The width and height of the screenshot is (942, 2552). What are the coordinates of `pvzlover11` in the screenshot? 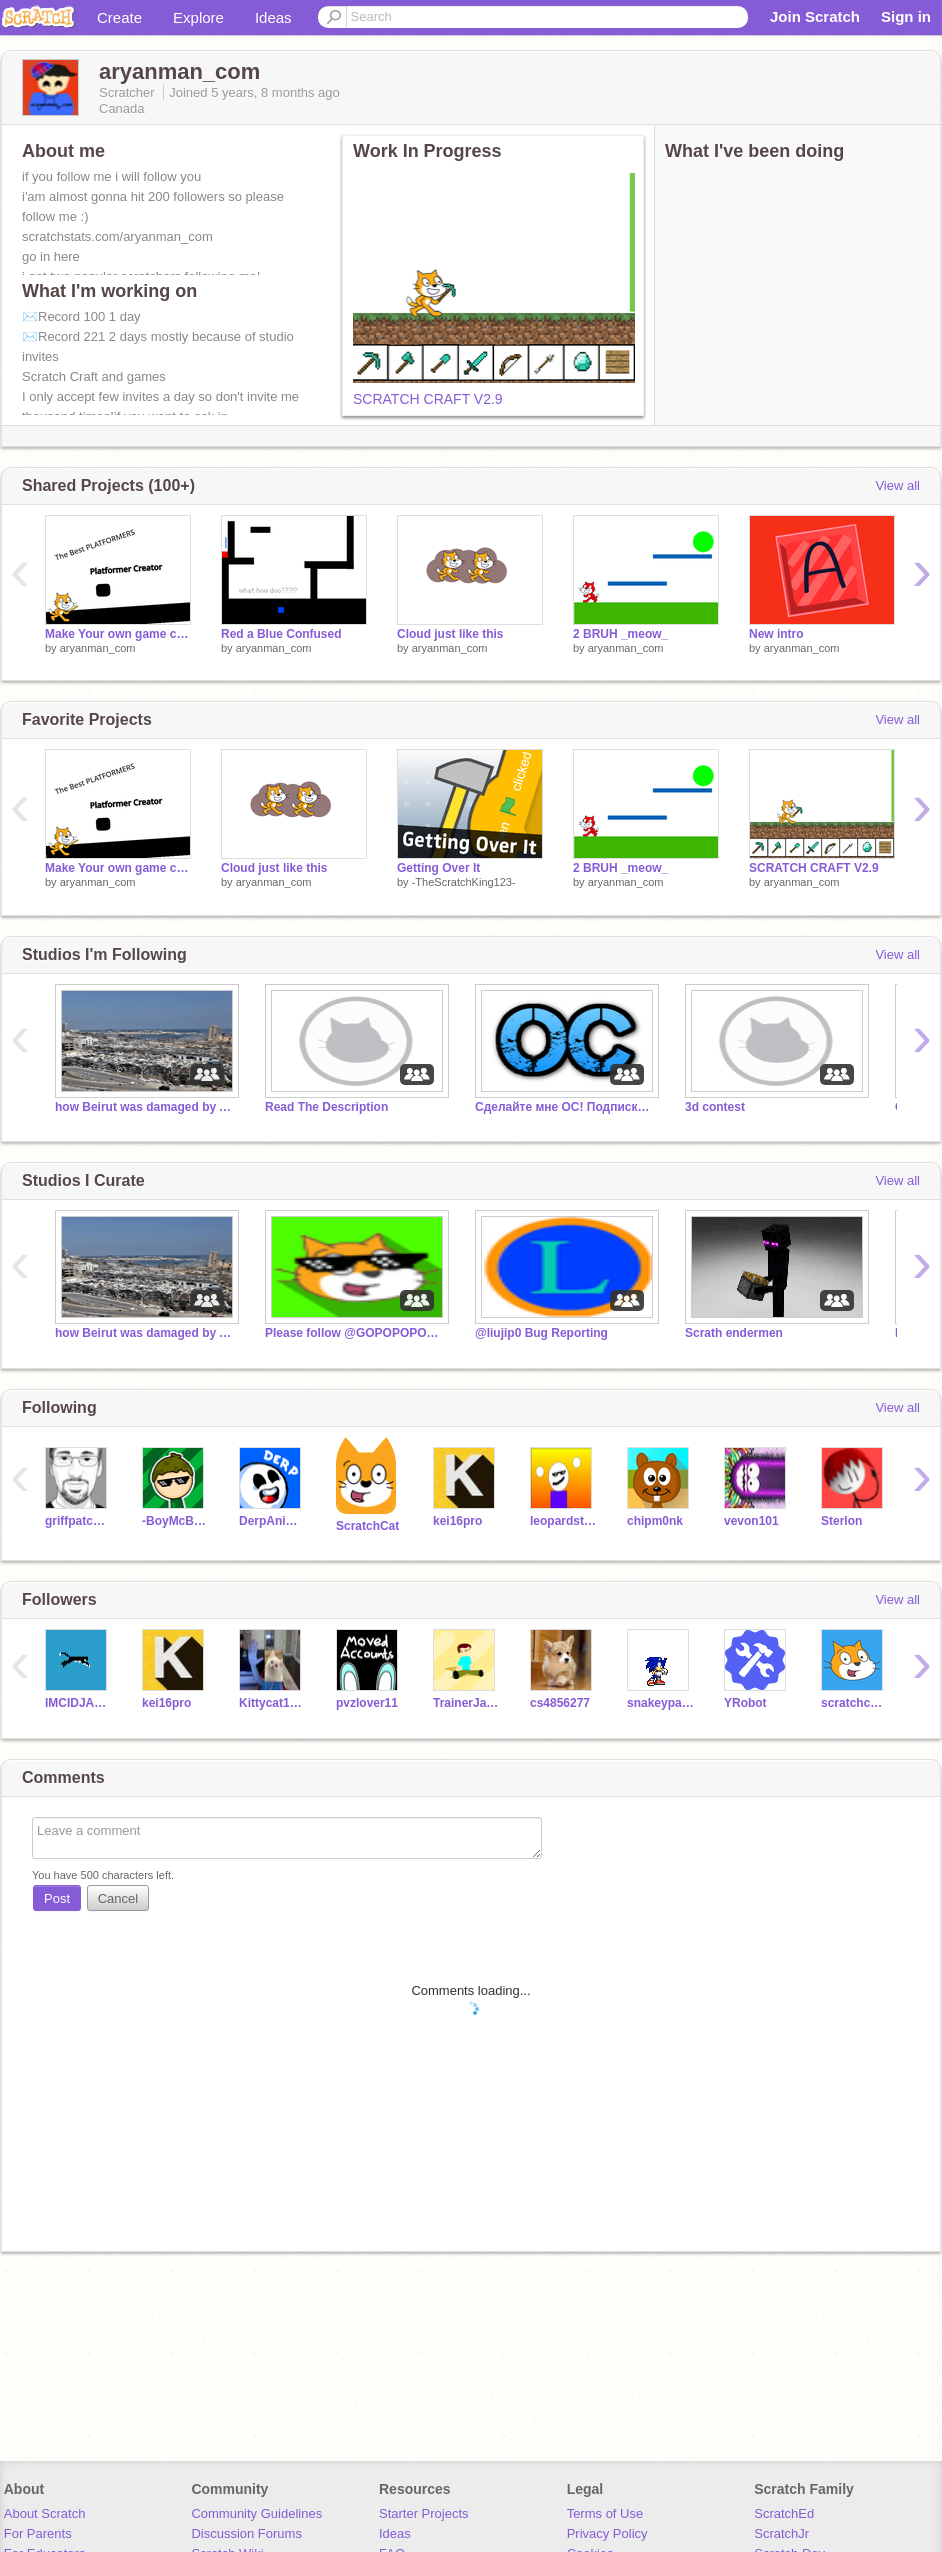 It's located at (367, 1703).